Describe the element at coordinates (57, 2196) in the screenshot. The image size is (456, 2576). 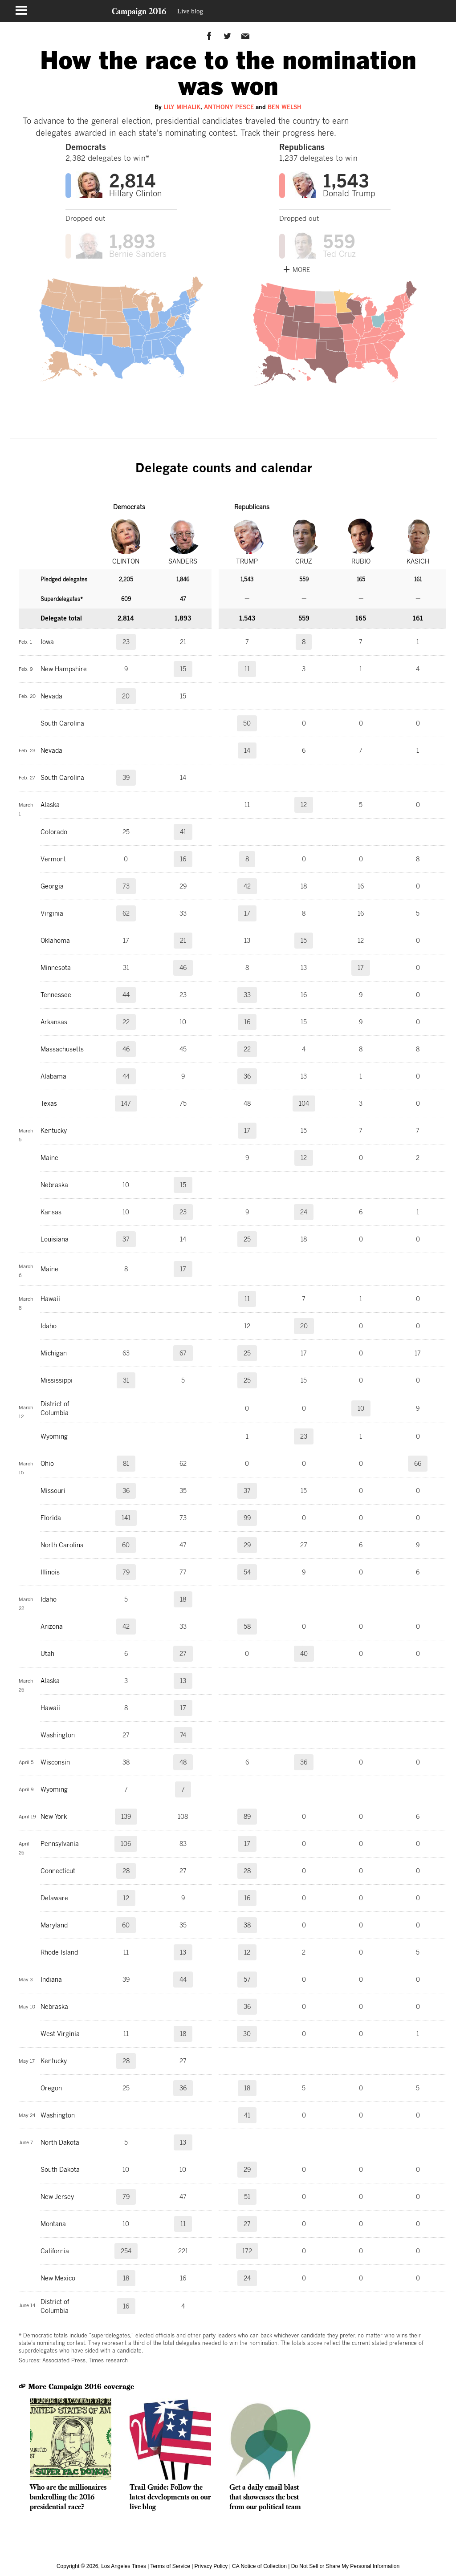
I see `New Jersey` at that location.